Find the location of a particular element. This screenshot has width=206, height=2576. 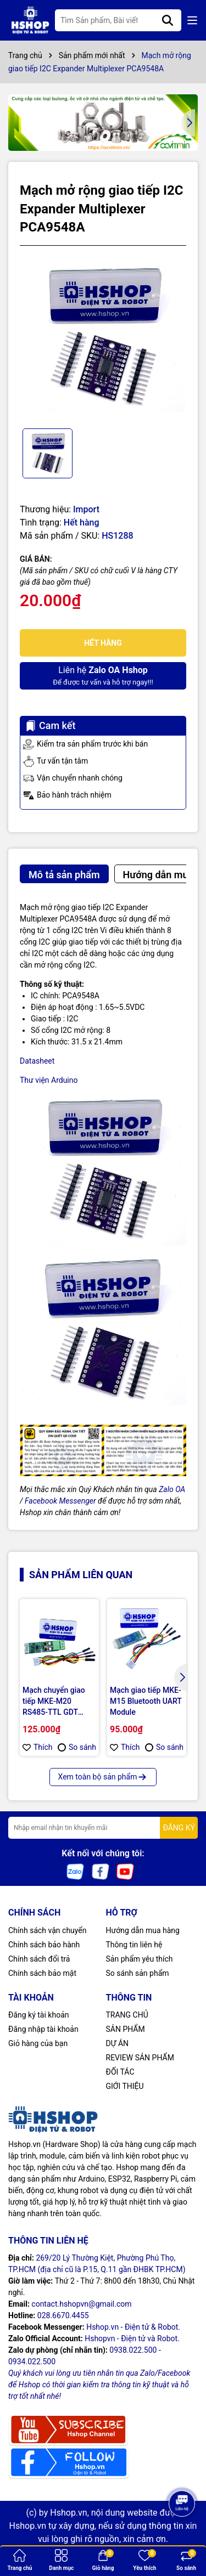

Thư viện Arduino is located at coordinates (49, 1080).